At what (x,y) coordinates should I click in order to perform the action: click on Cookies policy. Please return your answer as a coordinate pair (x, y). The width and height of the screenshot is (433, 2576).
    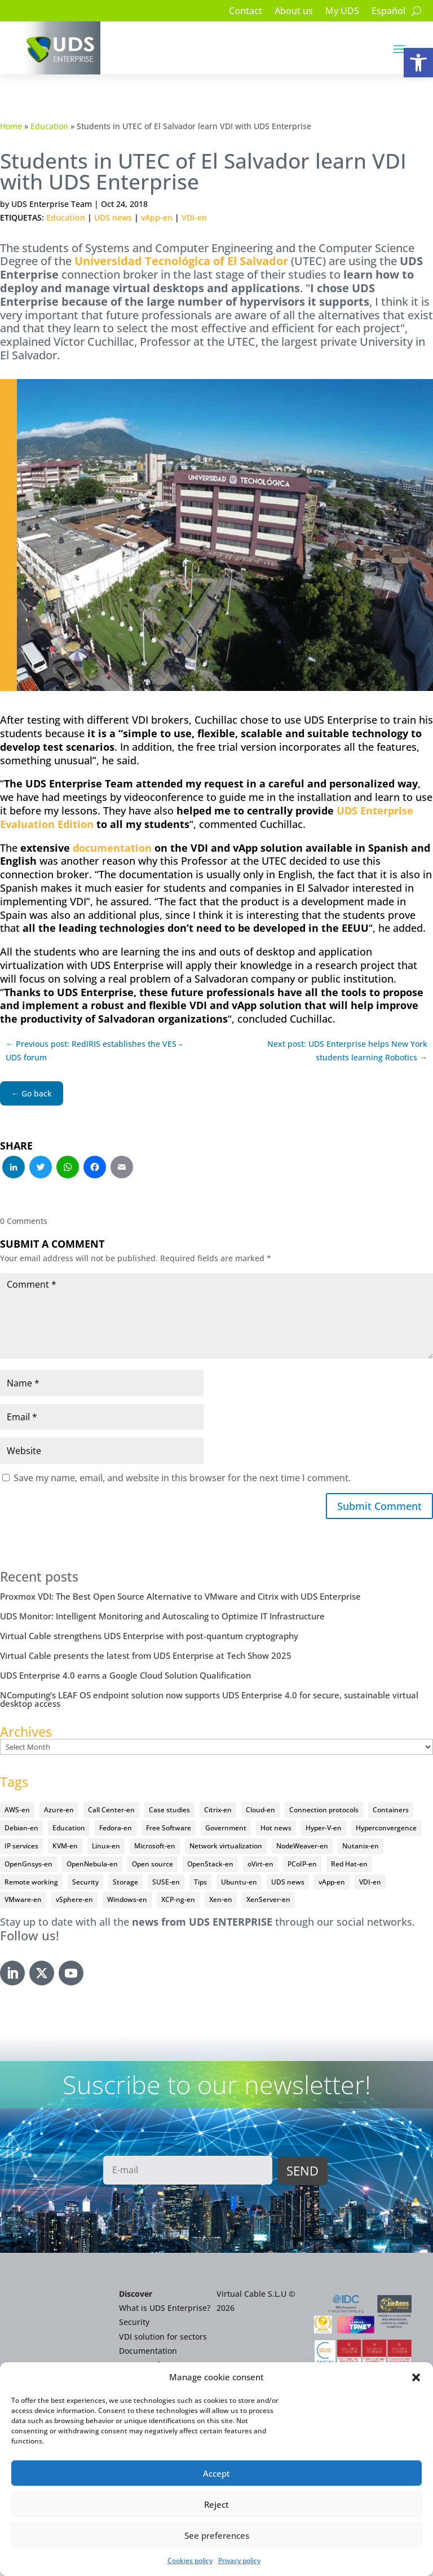
    Looking at the image, I should click on (190, 2560).